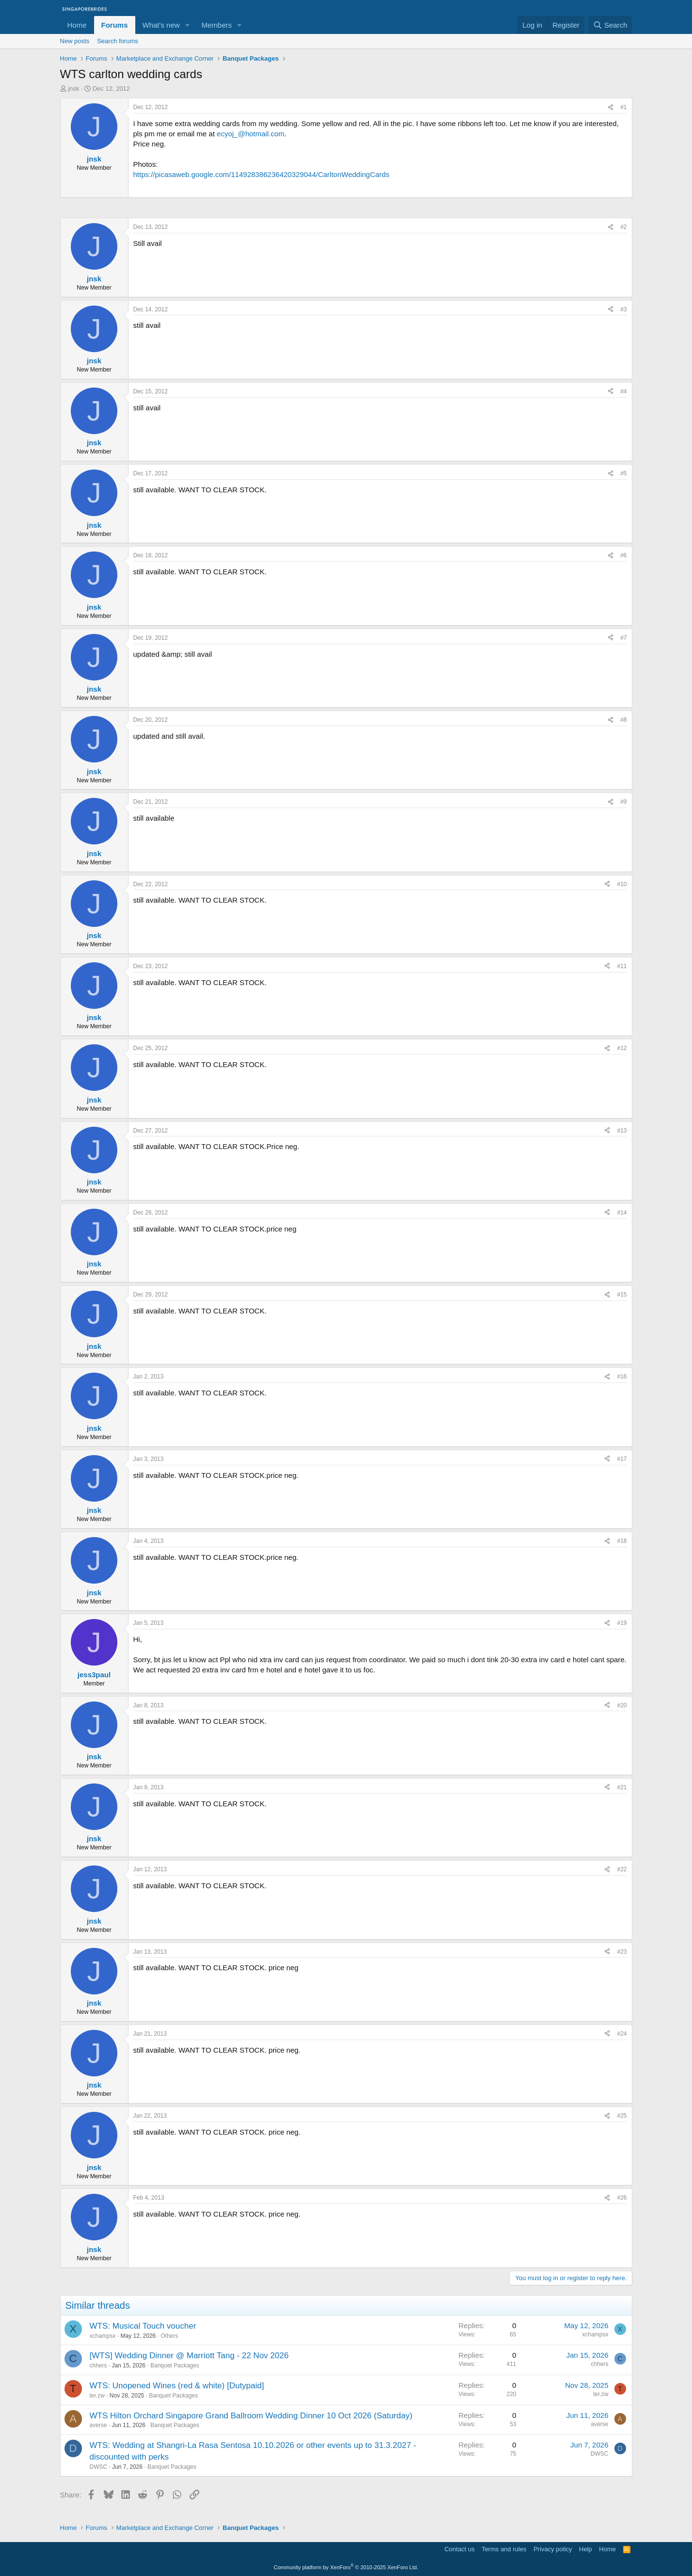  What do you see at coordinates (622, 1459) in the screenshot?
I see `#17` at bounding box center [622, 1459].